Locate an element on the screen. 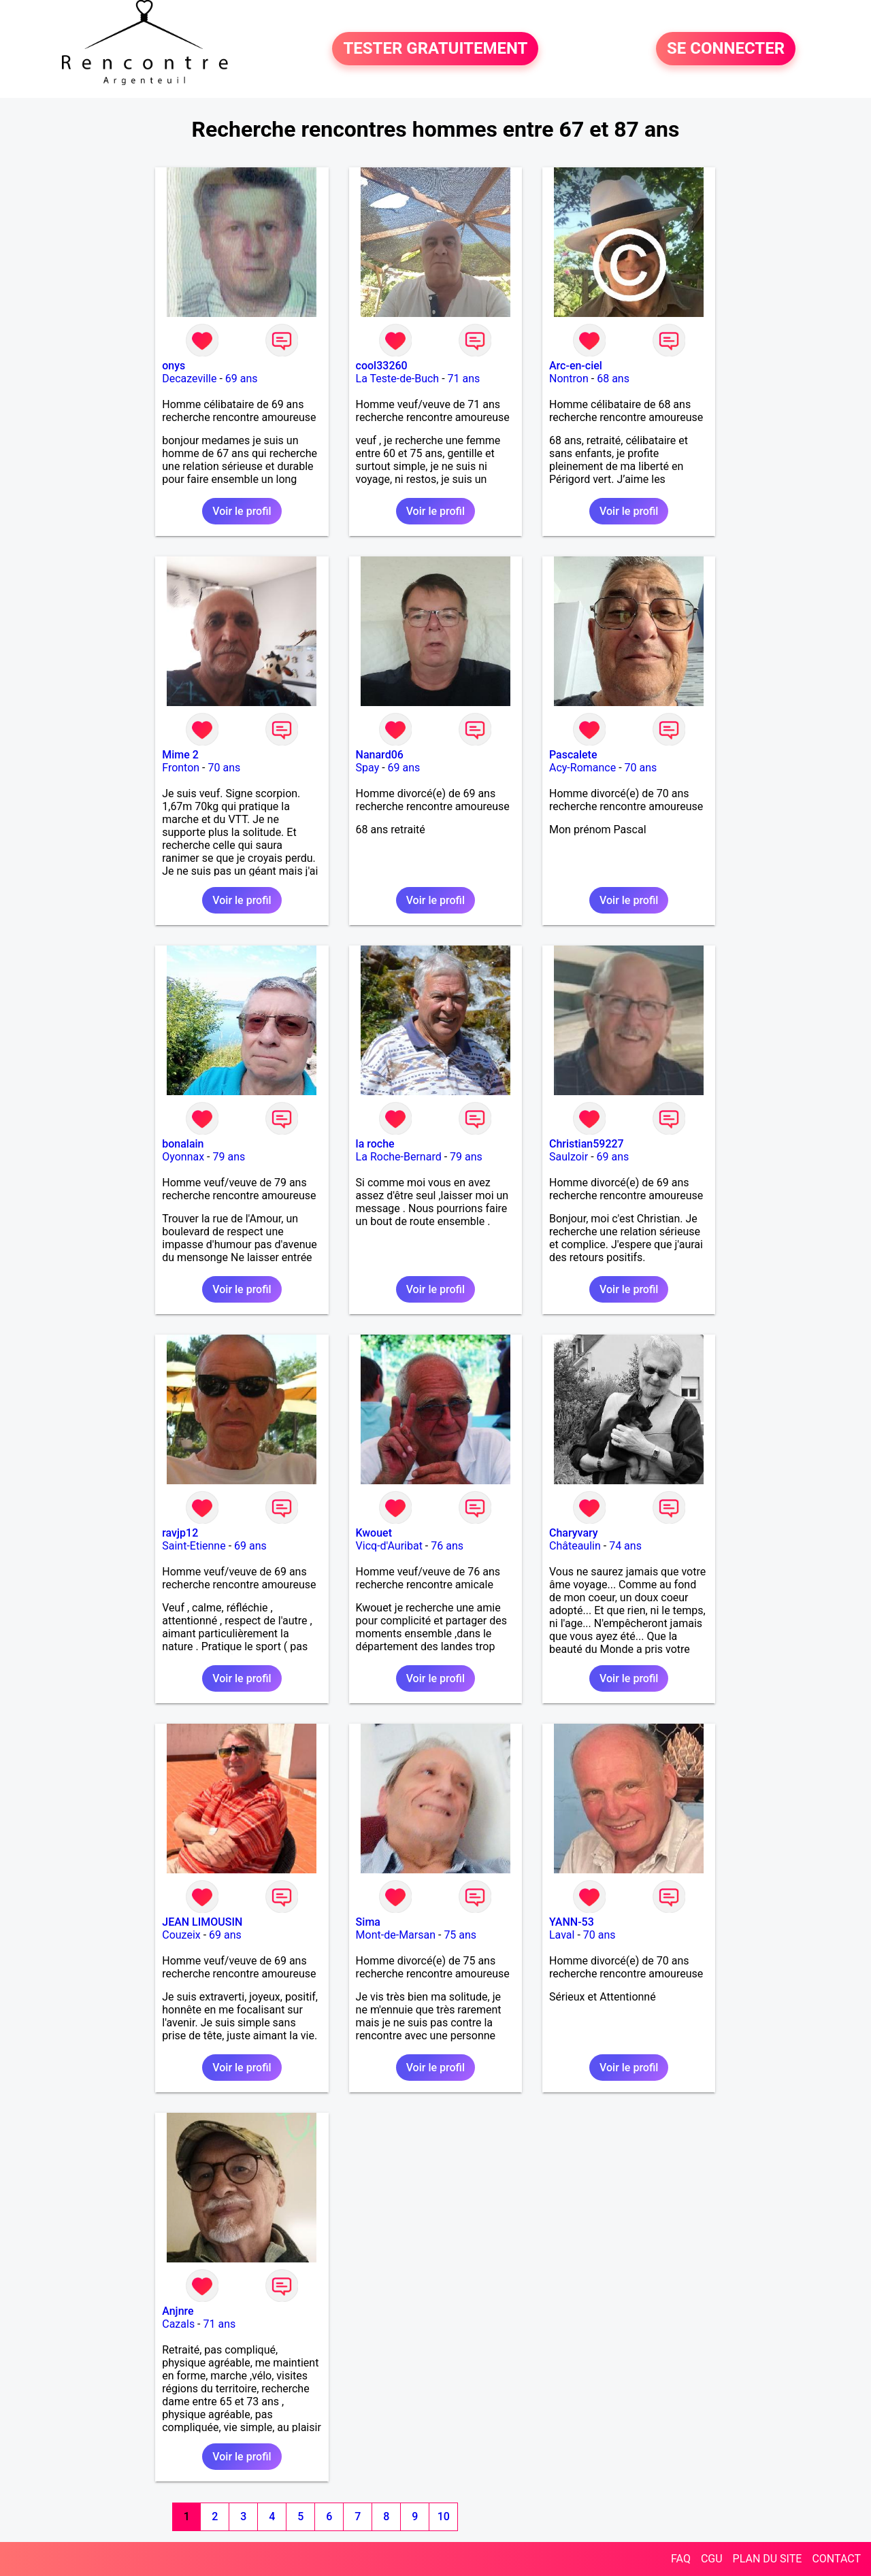 The image size is (871, 2576). SE CONNECTER is located at coordinates (726, 48).